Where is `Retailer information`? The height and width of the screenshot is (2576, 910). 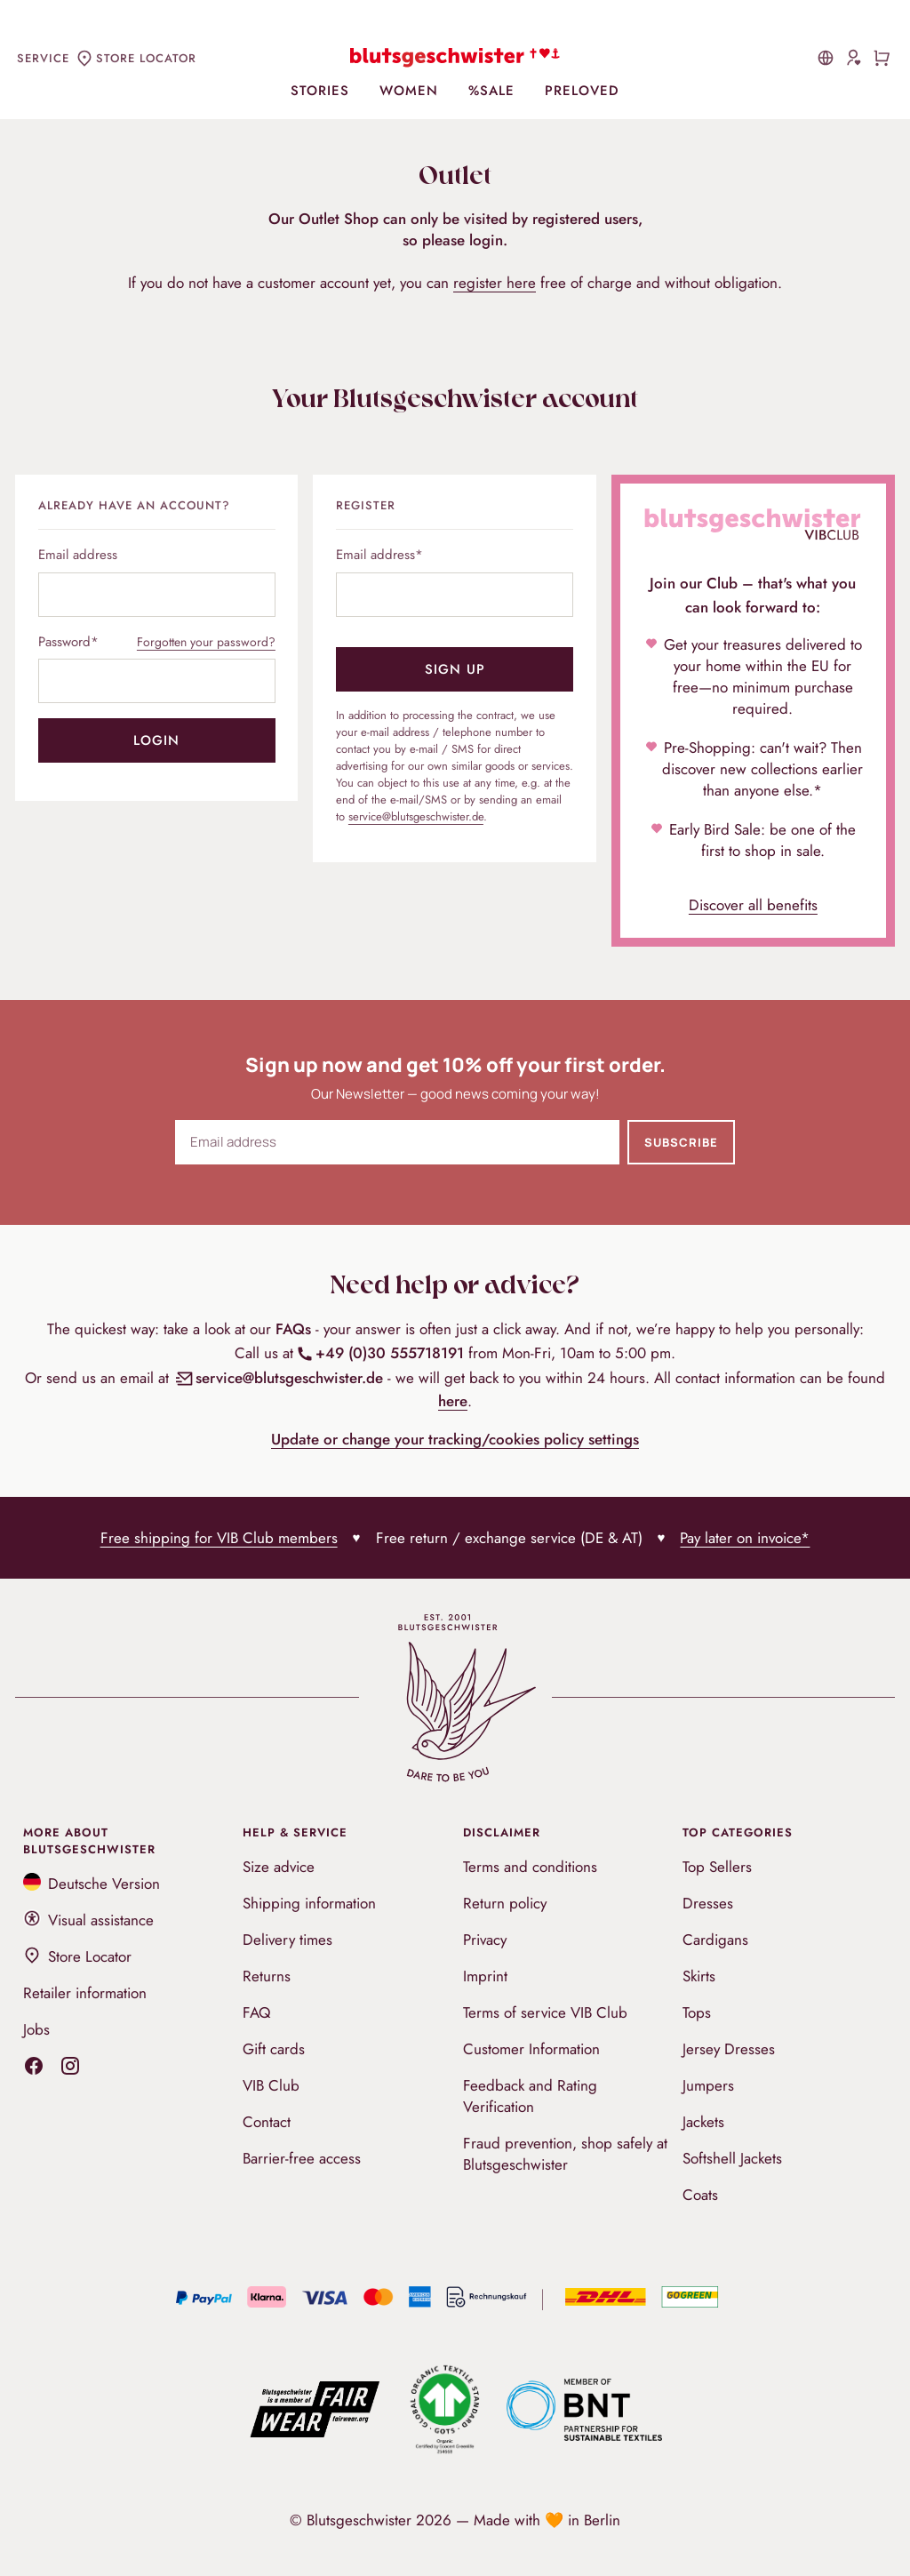
Retailer information is located at coordinates (85, 1993).